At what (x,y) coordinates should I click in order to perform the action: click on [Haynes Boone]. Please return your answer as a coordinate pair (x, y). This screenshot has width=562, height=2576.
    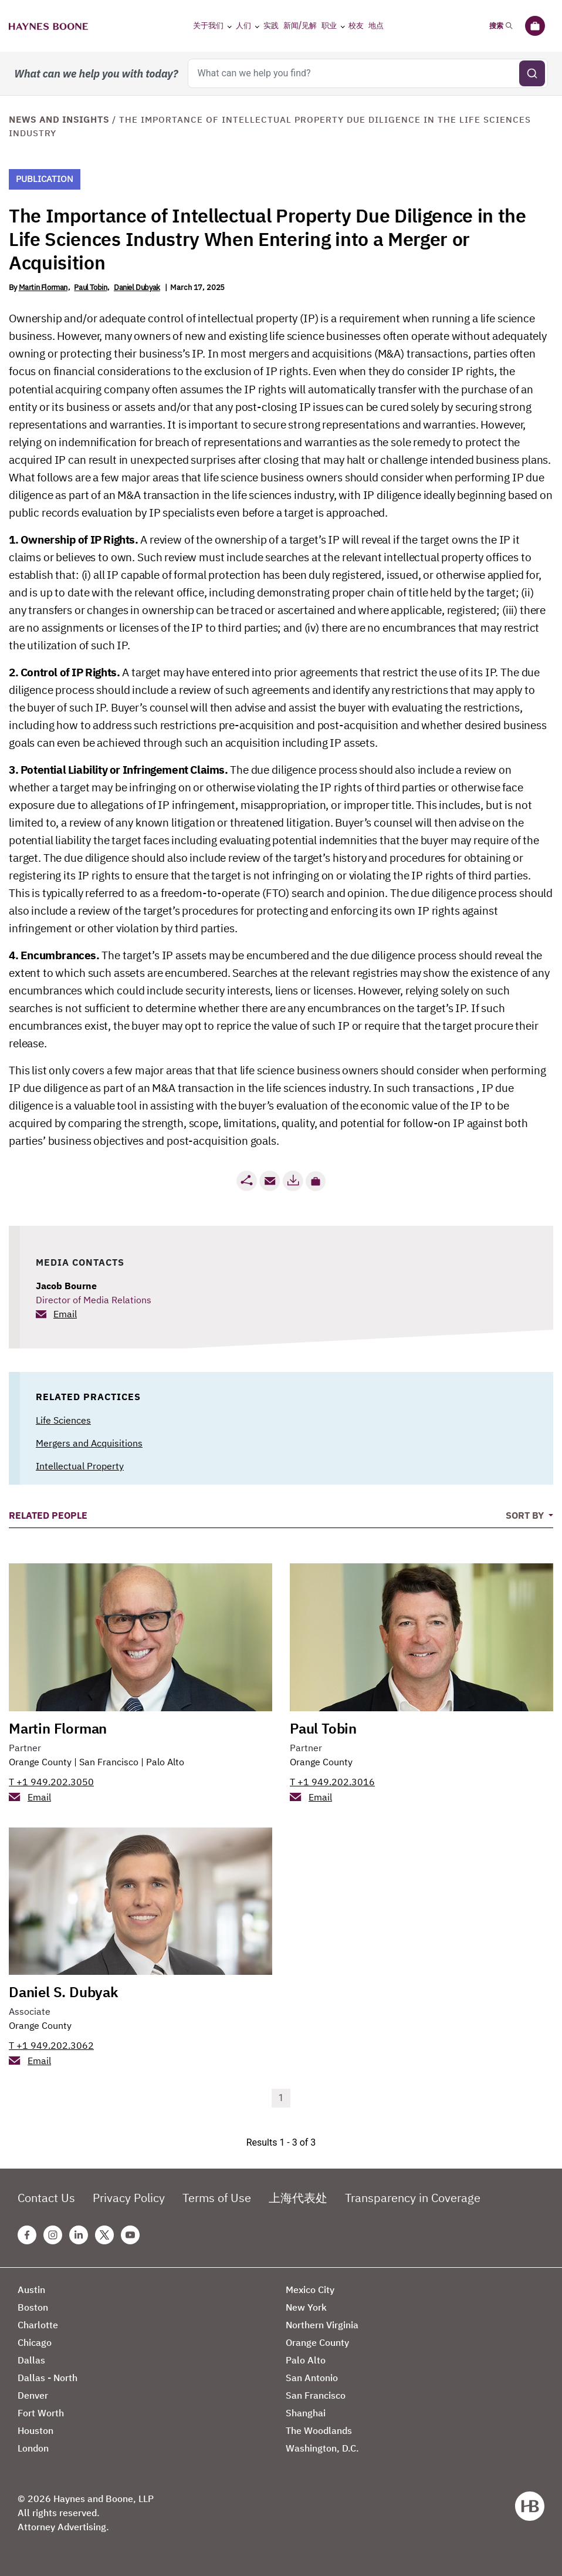
    Looking at the image, I should click on (48, 25).